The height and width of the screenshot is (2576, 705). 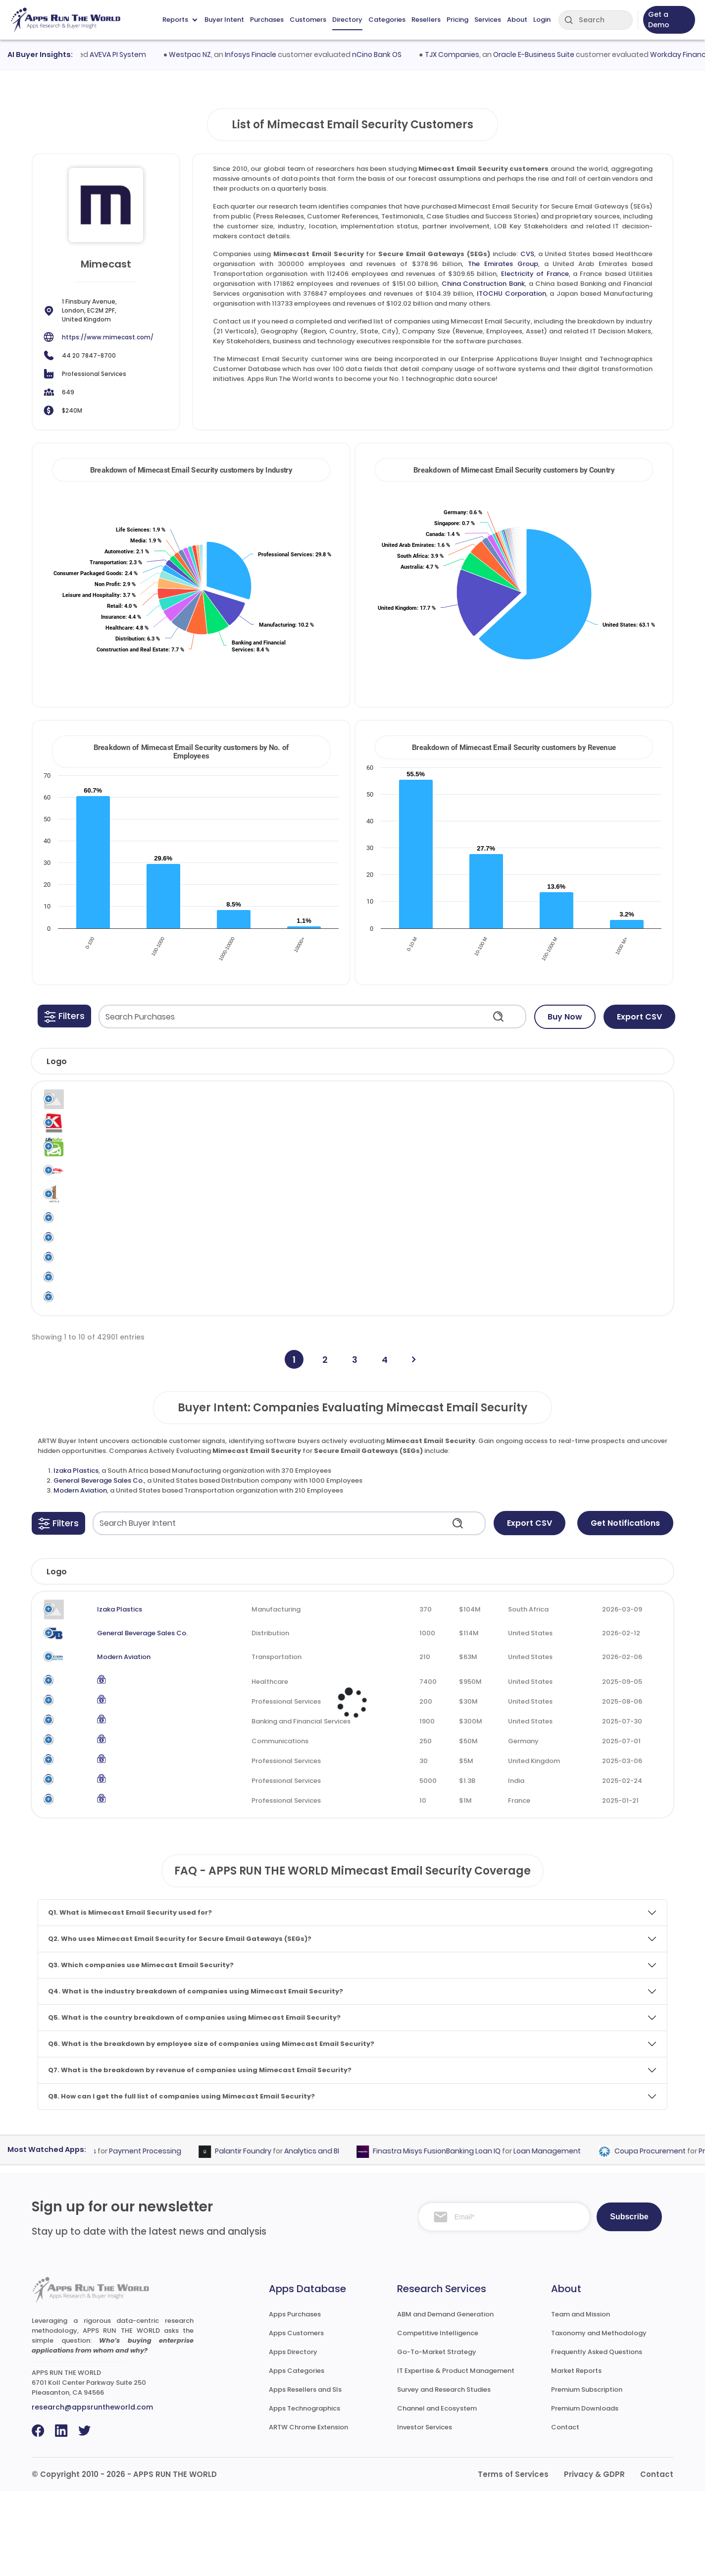 What do you see at coordinates (576, 2455) in the screenshot?
I see `Market Reports` at bounding box center [576, 2455].